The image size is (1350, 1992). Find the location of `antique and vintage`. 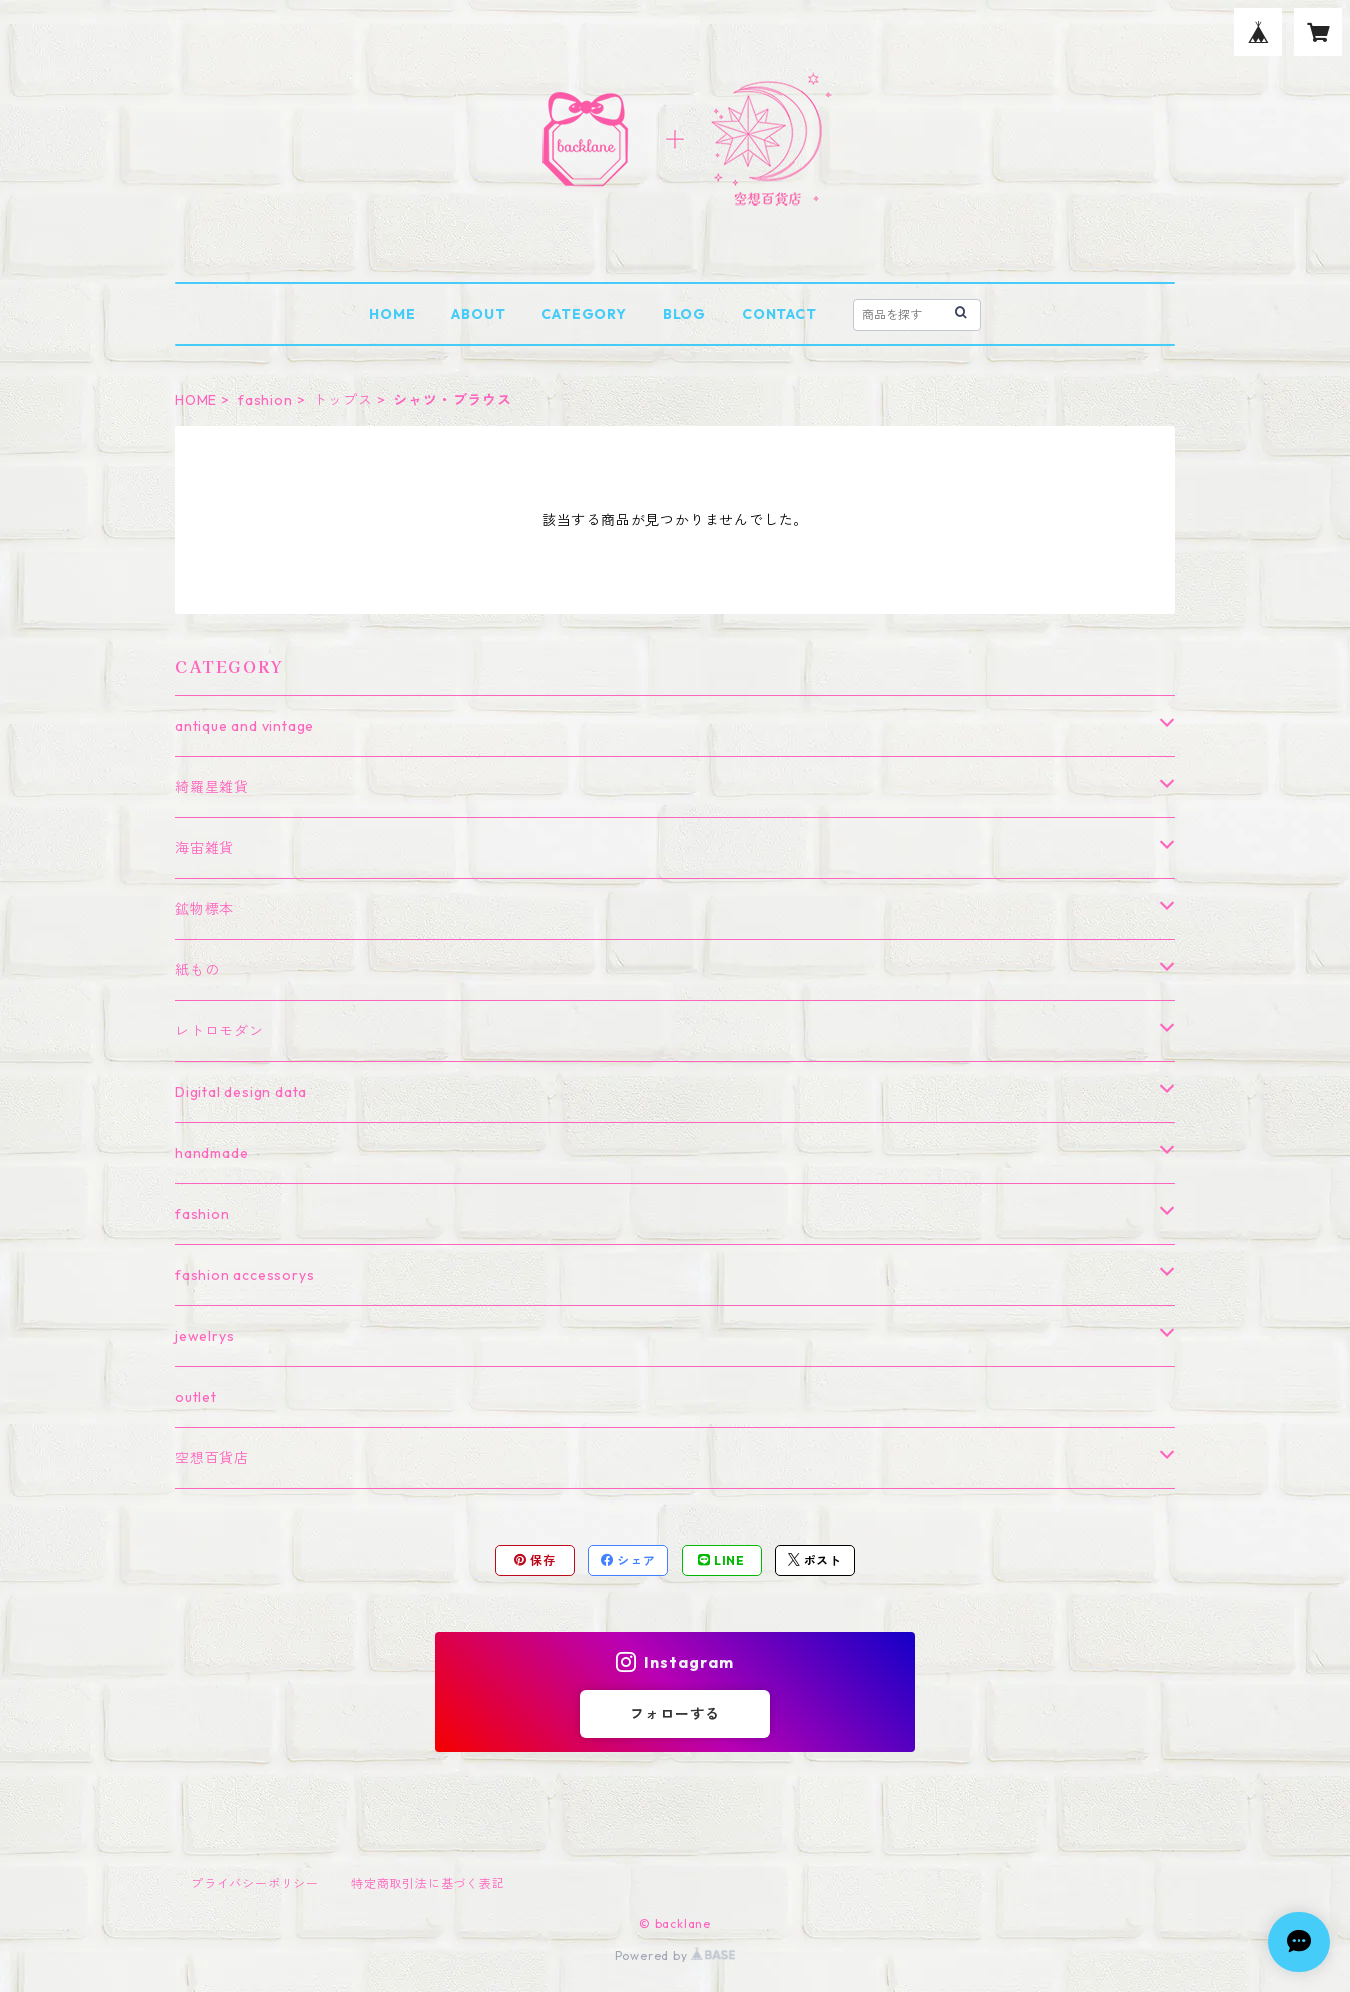

antique and vintage is located at coordinates (244, 726).